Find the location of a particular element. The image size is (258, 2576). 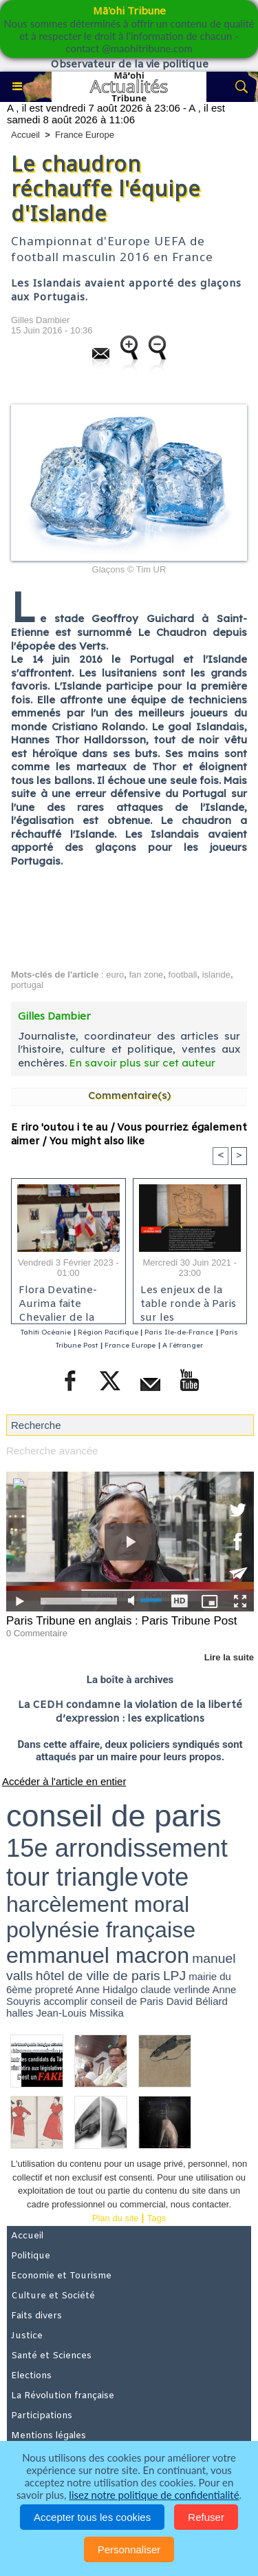

islande is located at coordinates (216, 974).